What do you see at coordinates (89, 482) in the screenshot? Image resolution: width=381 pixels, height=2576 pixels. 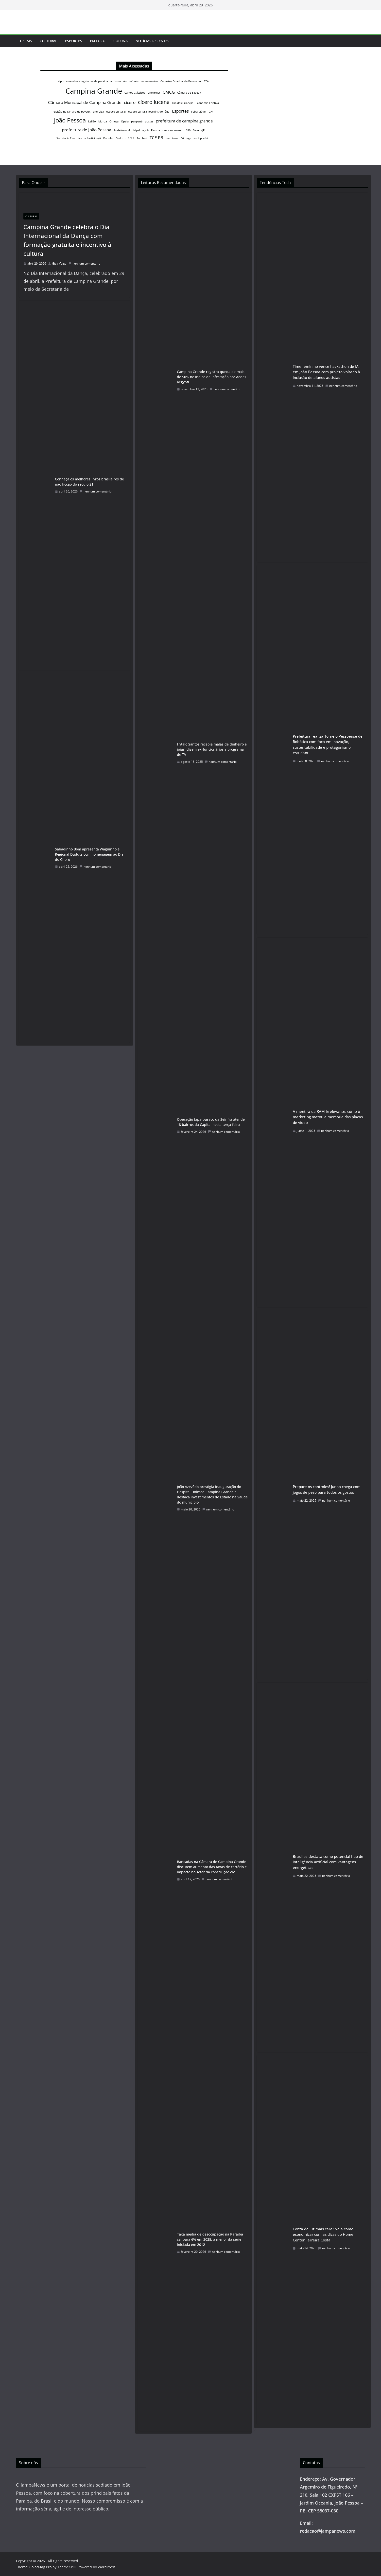 I see `Conheça os melhores livros brasileiros de não ficção do século 21` at bounding box center [89, 482].